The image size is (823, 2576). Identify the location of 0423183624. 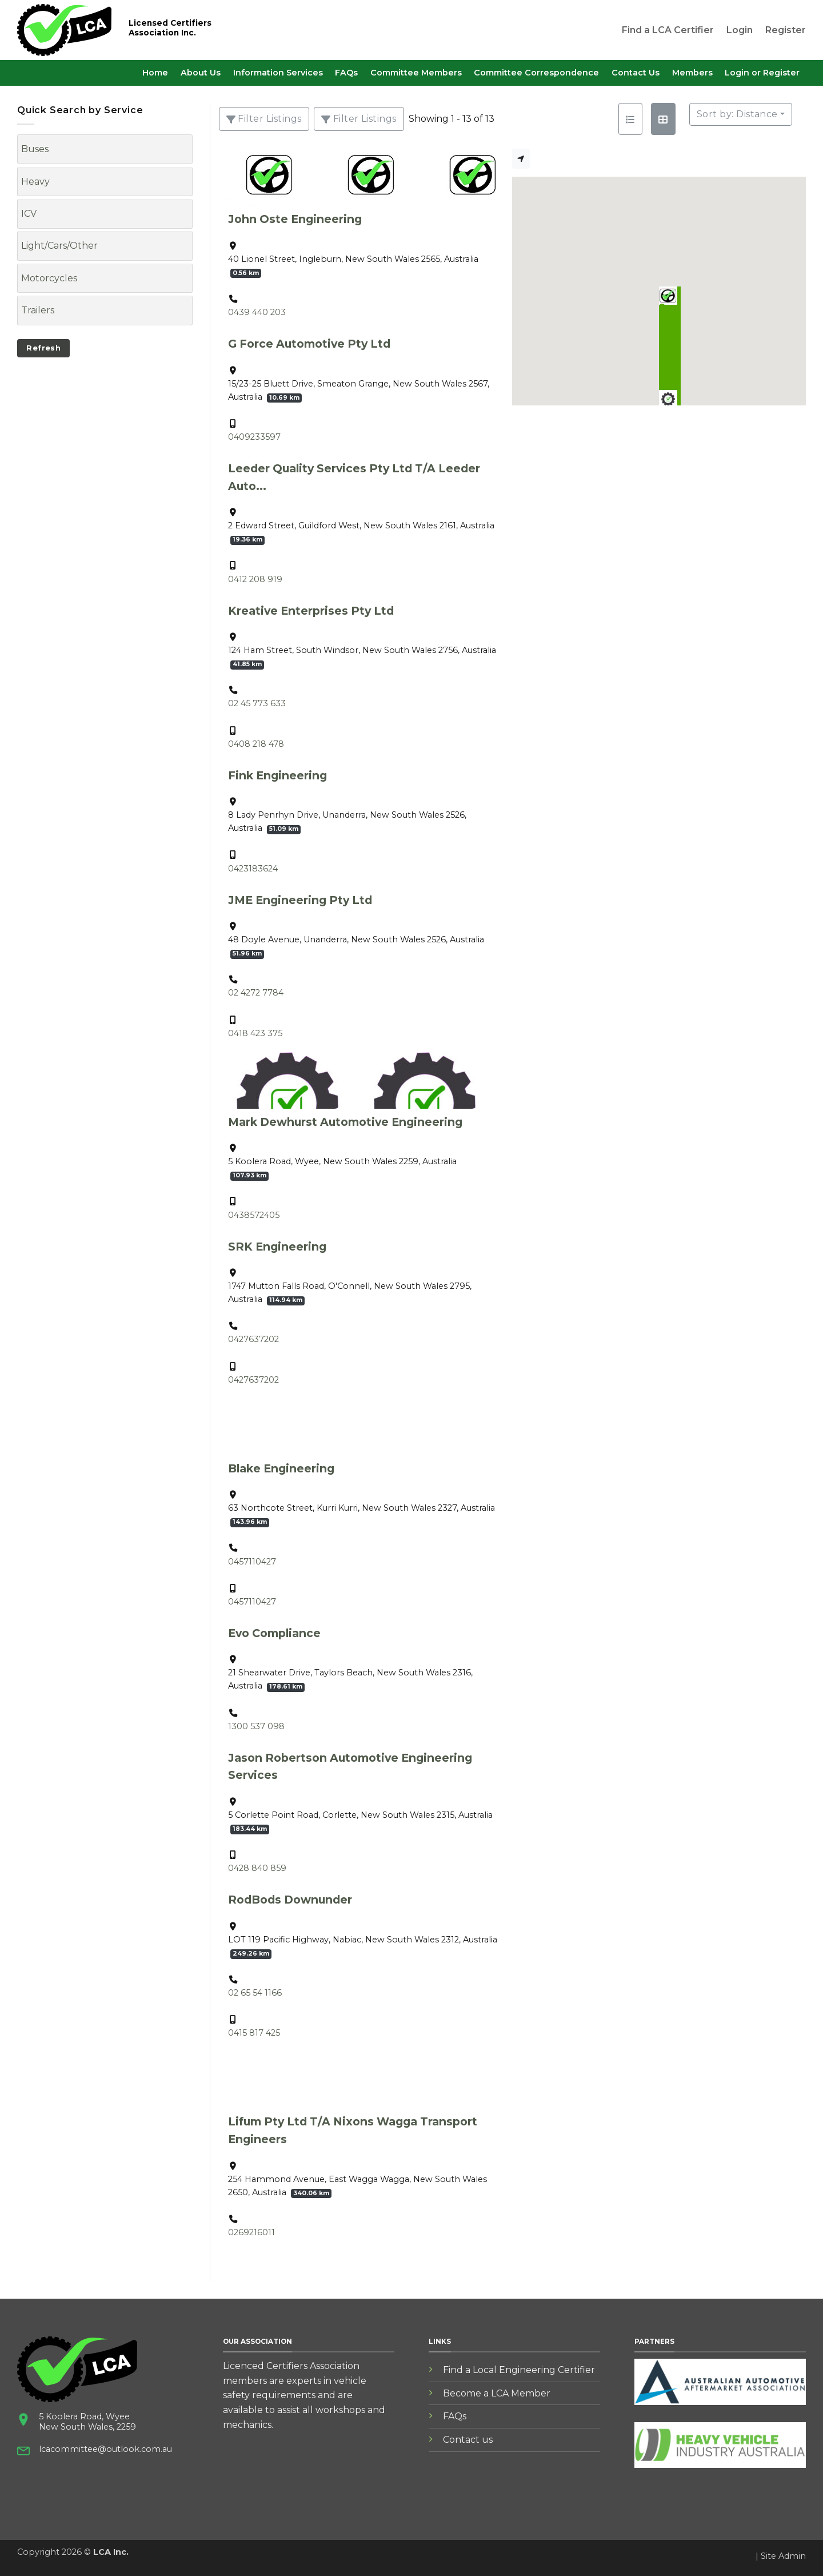
(253, 868).